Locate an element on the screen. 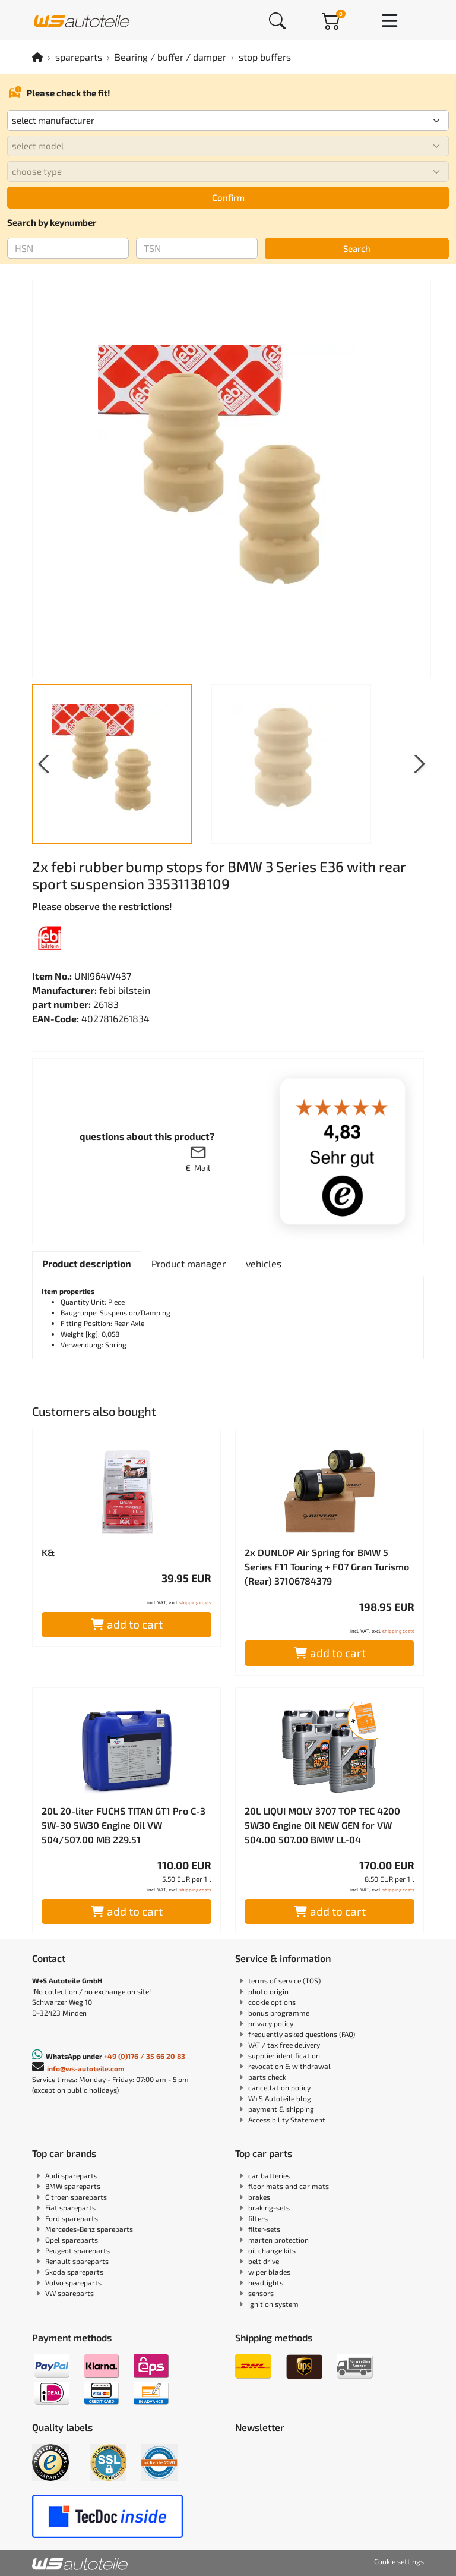  W+S Autoteile blog is located at coordinates (279, 2098).